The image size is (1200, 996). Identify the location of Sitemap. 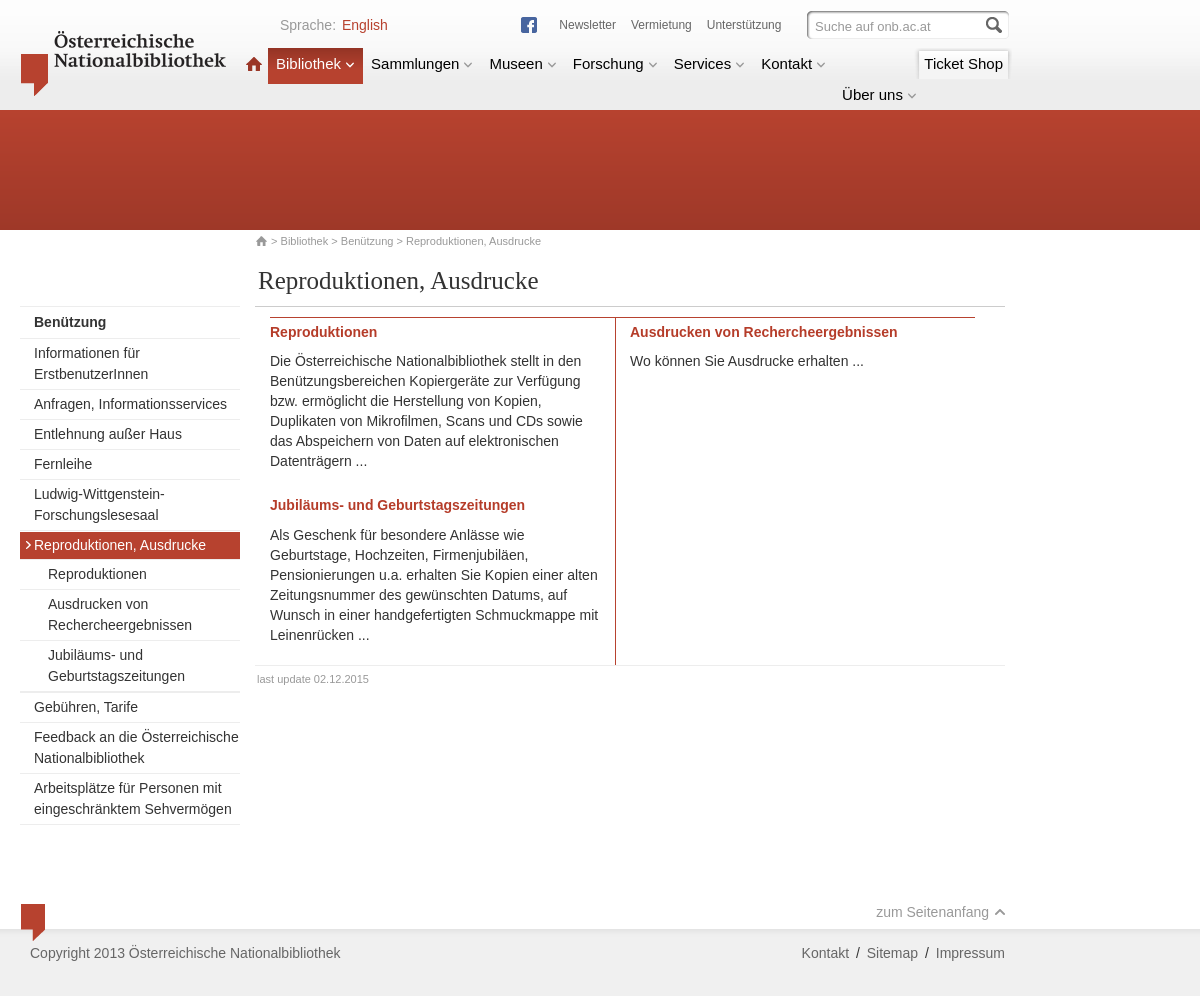
(892, 953).